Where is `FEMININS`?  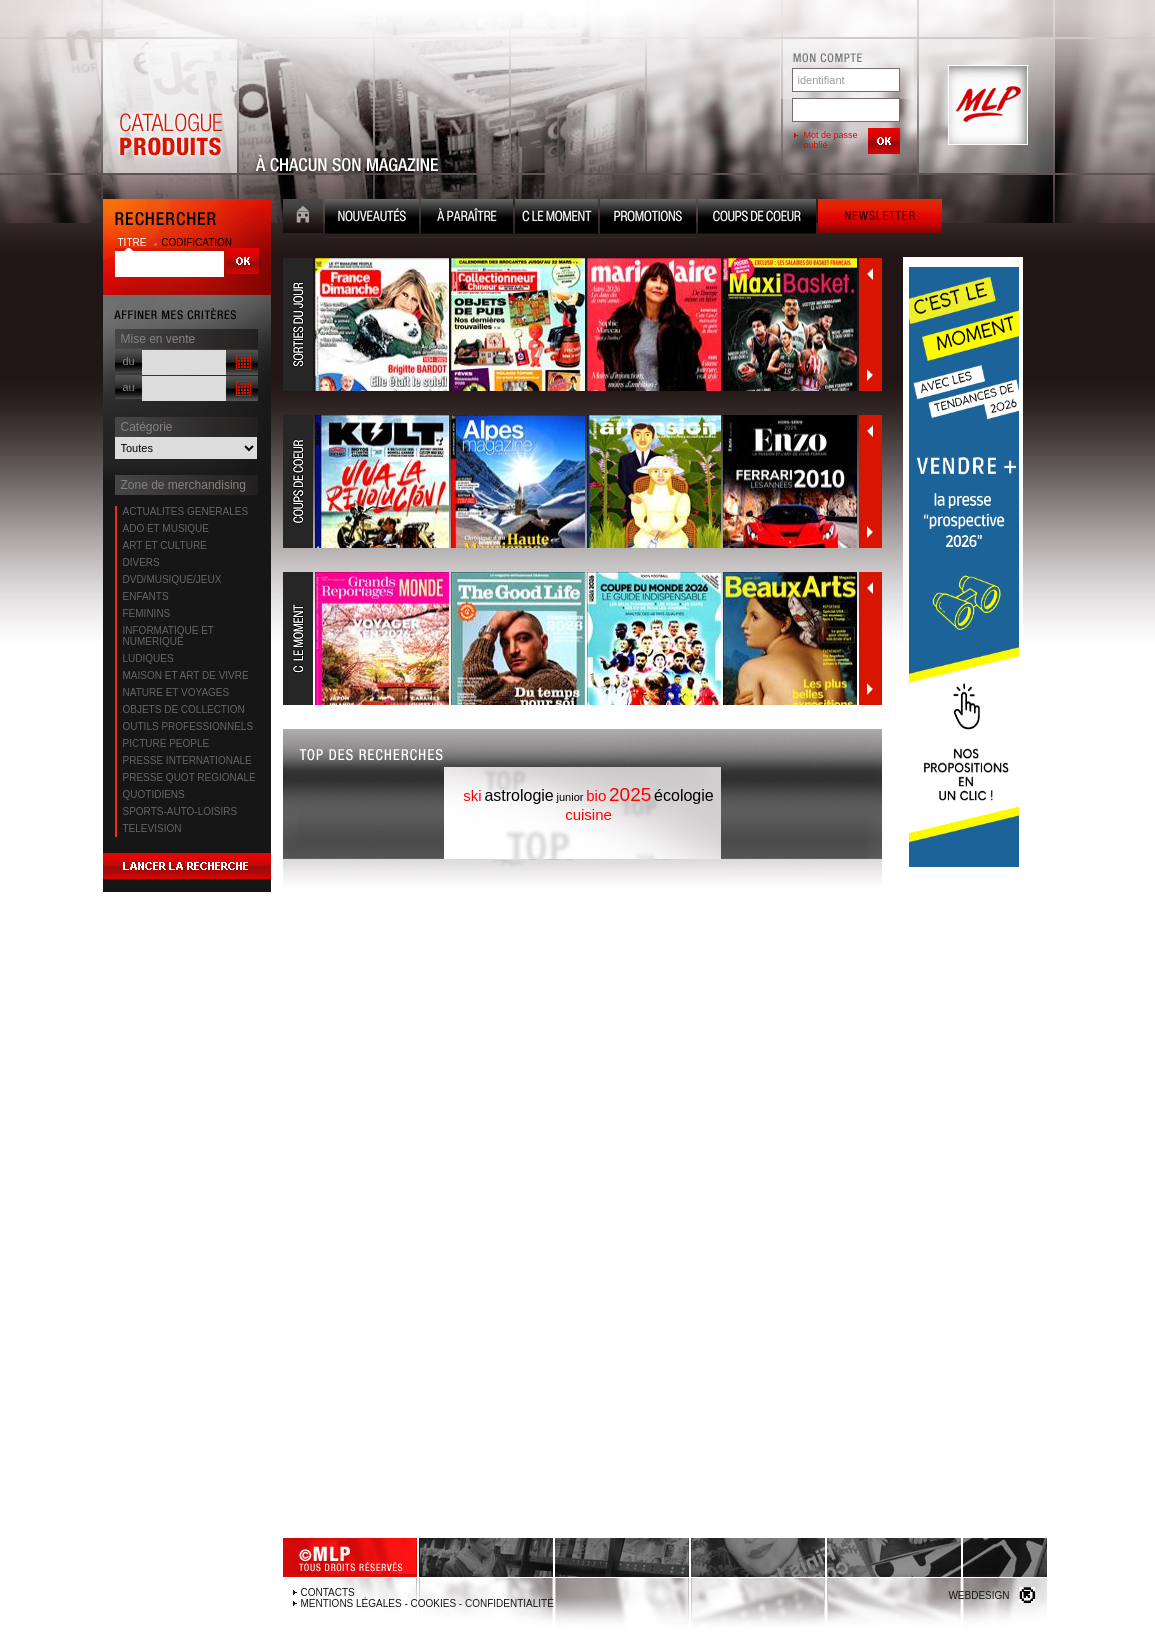
FEMININS is located at coordinates (147, 613).